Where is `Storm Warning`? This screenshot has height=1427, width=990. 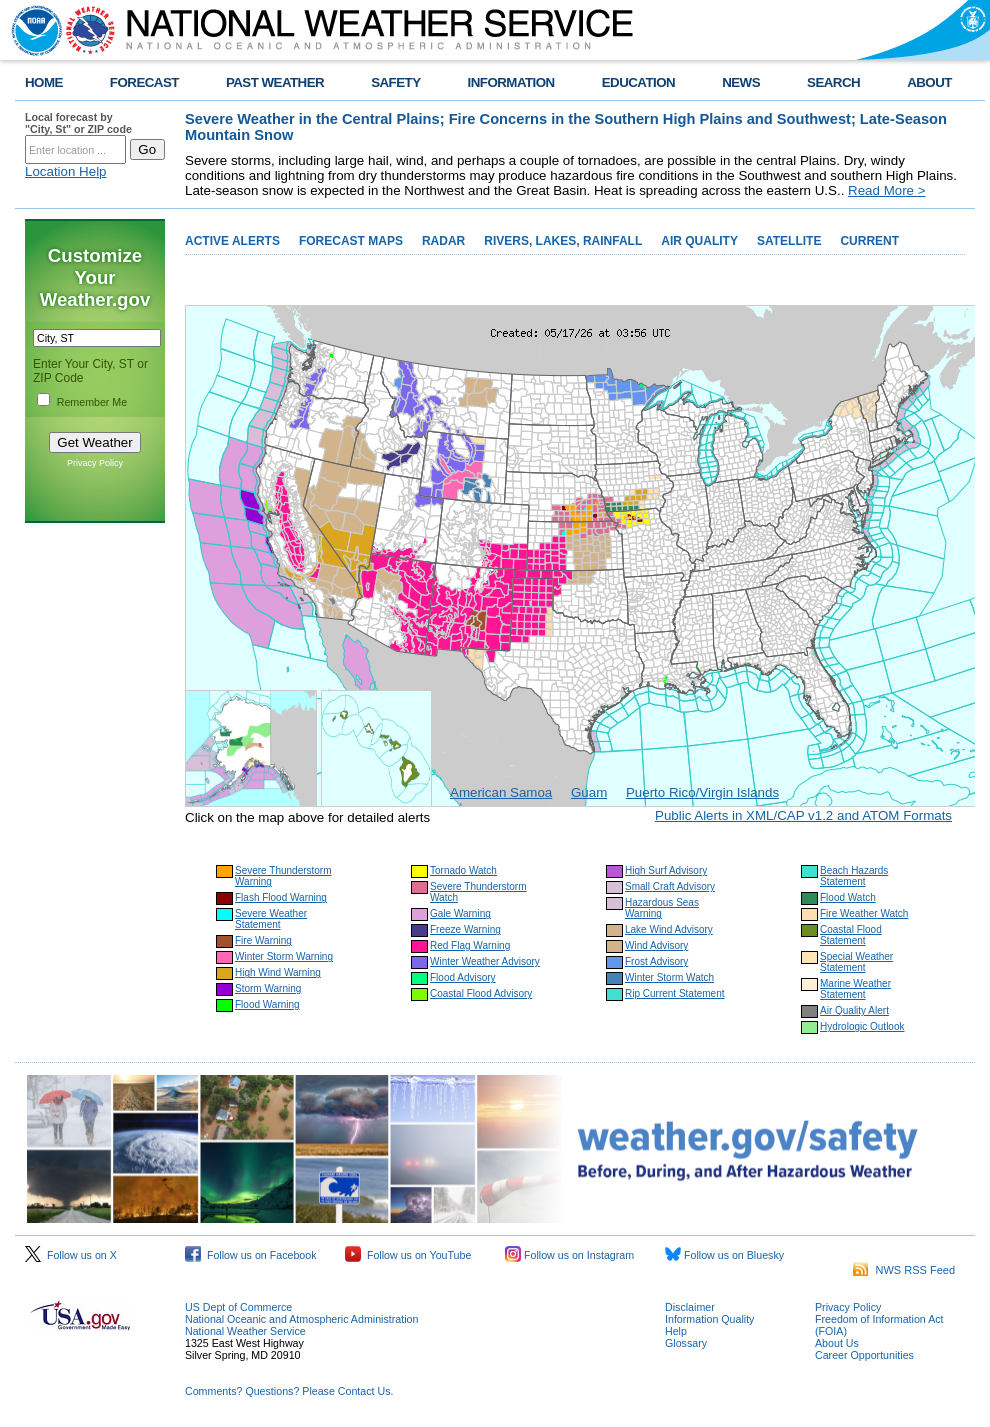
Storm Warning is located at coordinates (268, 988).